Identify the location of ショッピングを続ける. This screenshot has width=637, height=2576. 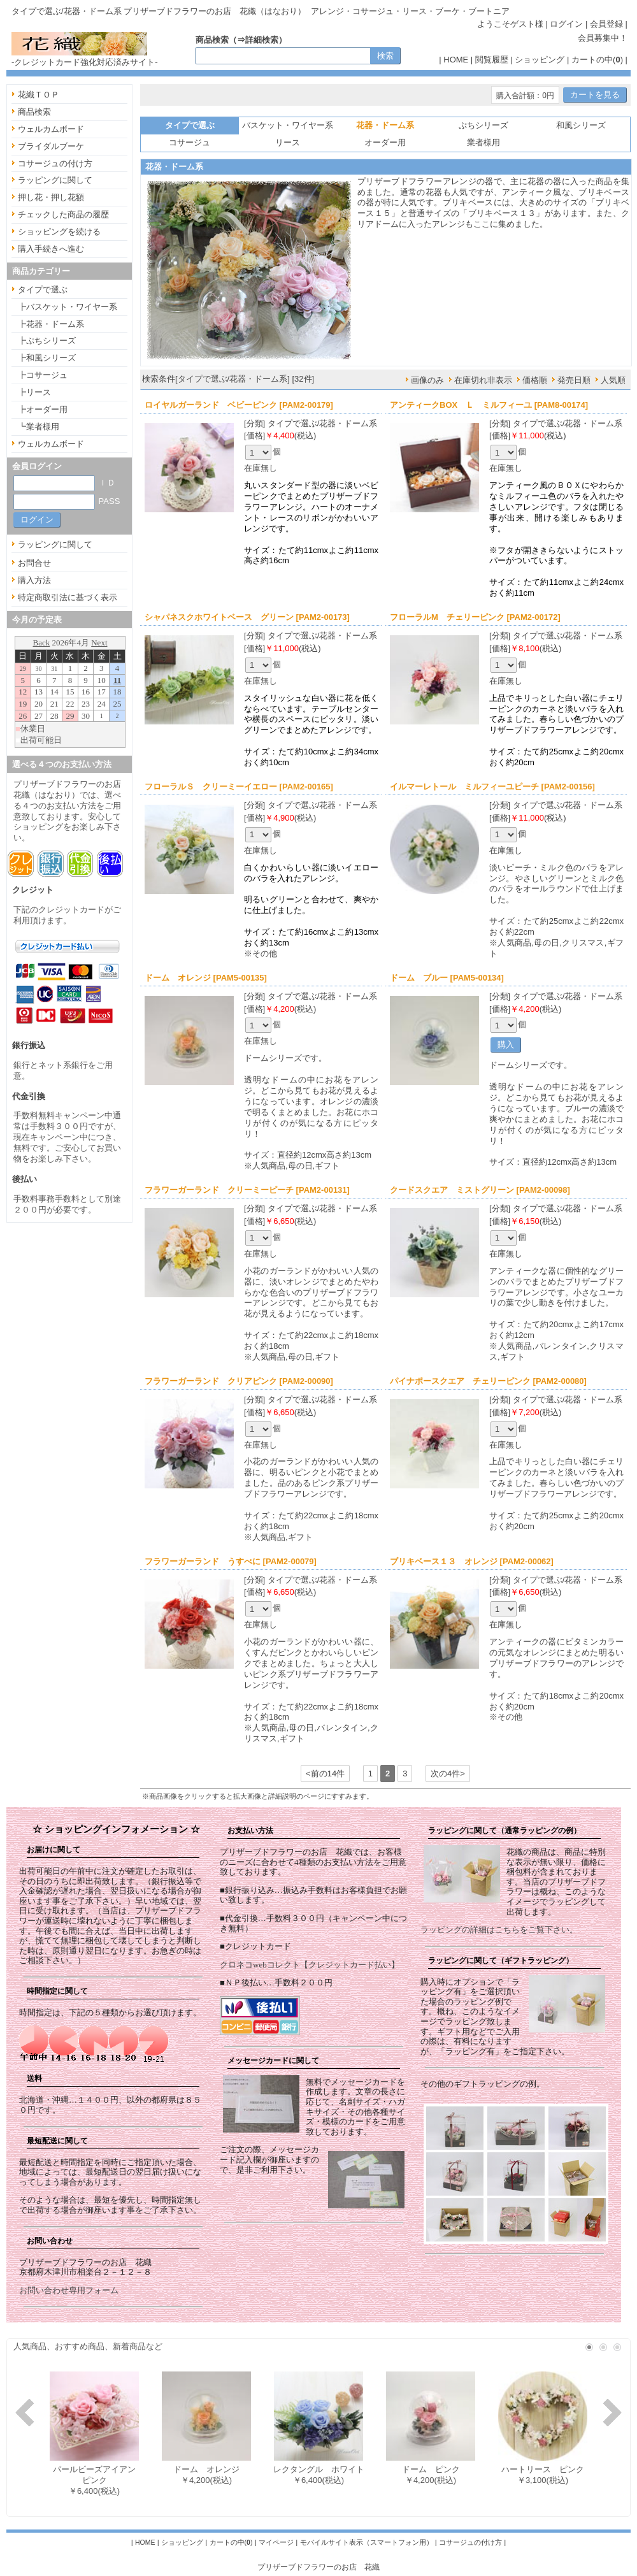
(59, 231).